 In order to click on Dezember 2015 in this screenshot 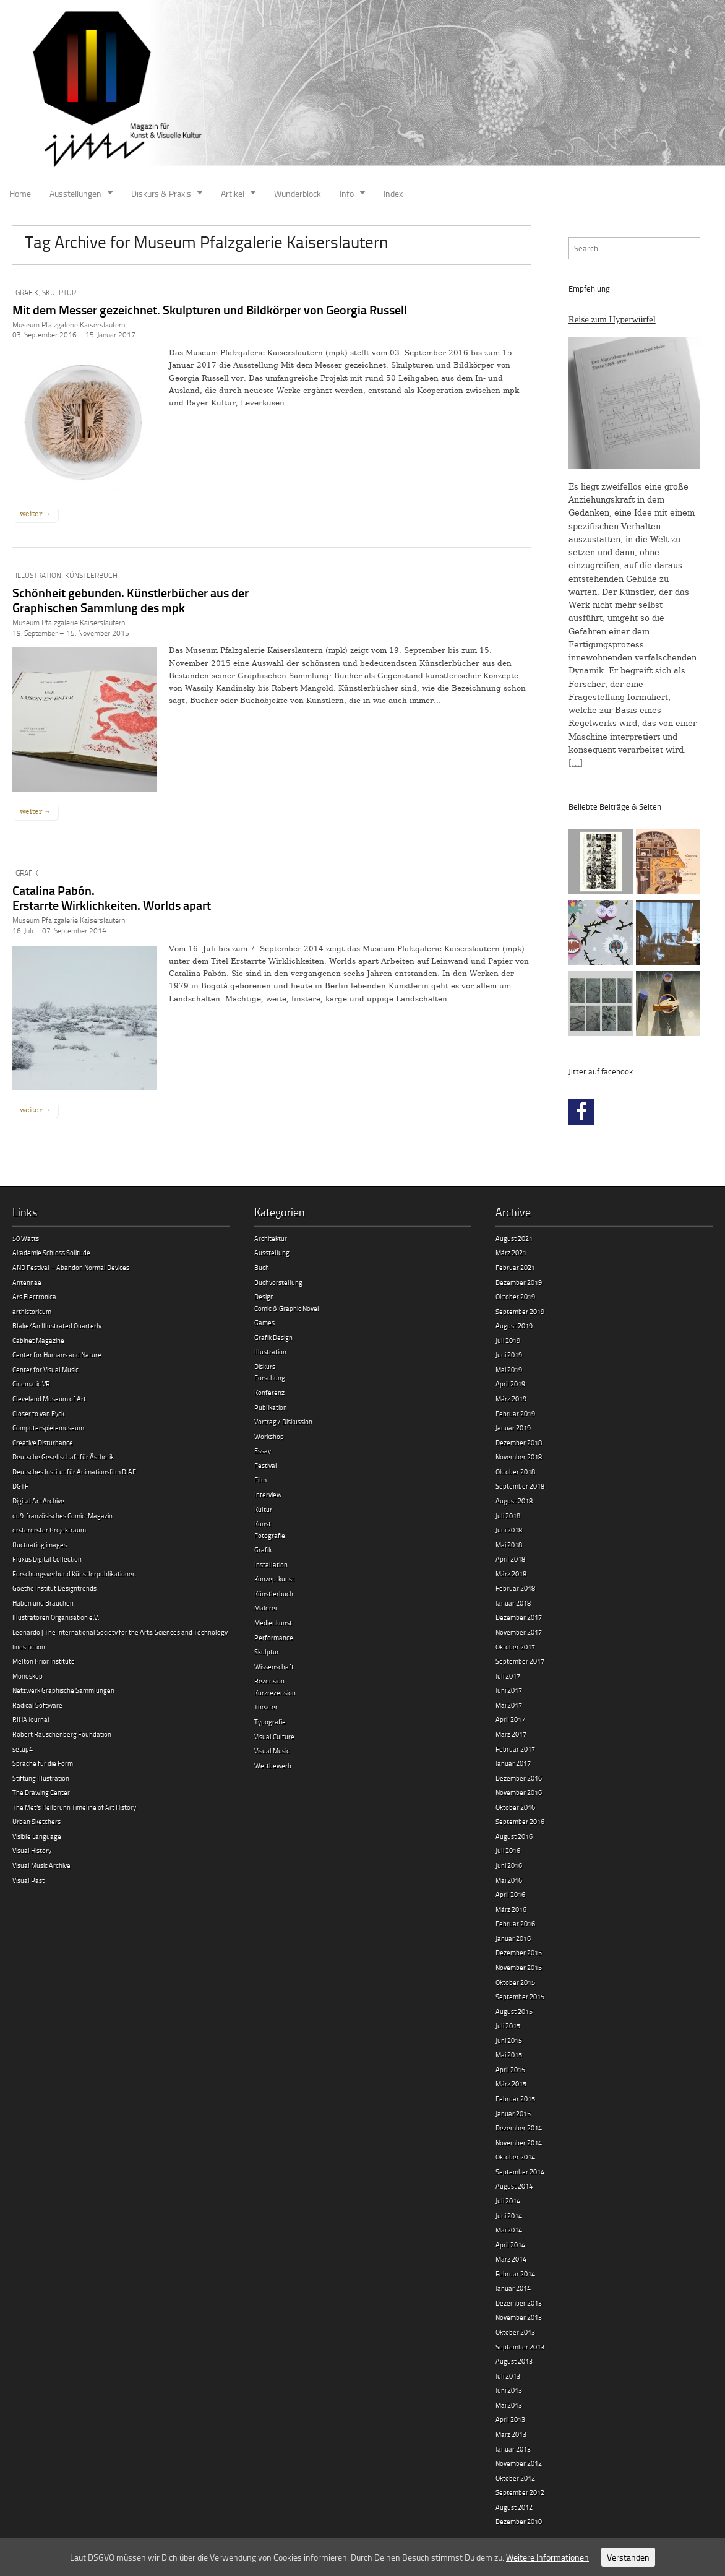, I will do `click(518, 1952)`.